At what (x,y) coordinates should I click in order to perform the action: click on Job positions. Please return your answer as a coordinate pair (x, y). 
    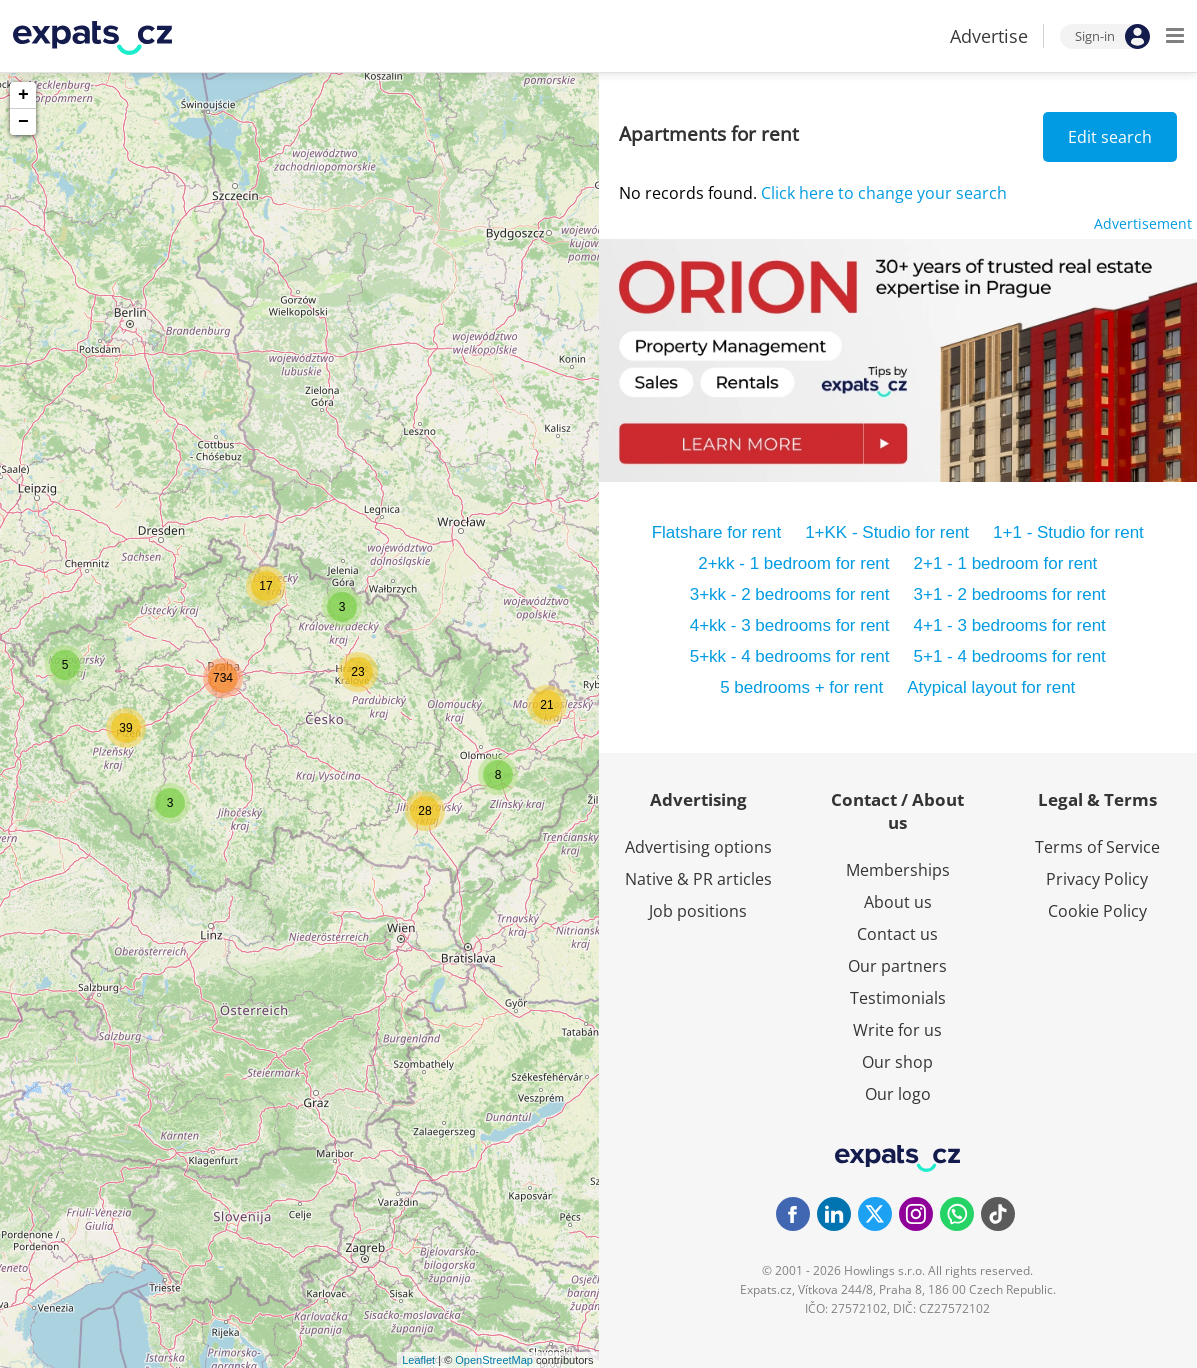
    Looking at the image, I should click on (698, 911).